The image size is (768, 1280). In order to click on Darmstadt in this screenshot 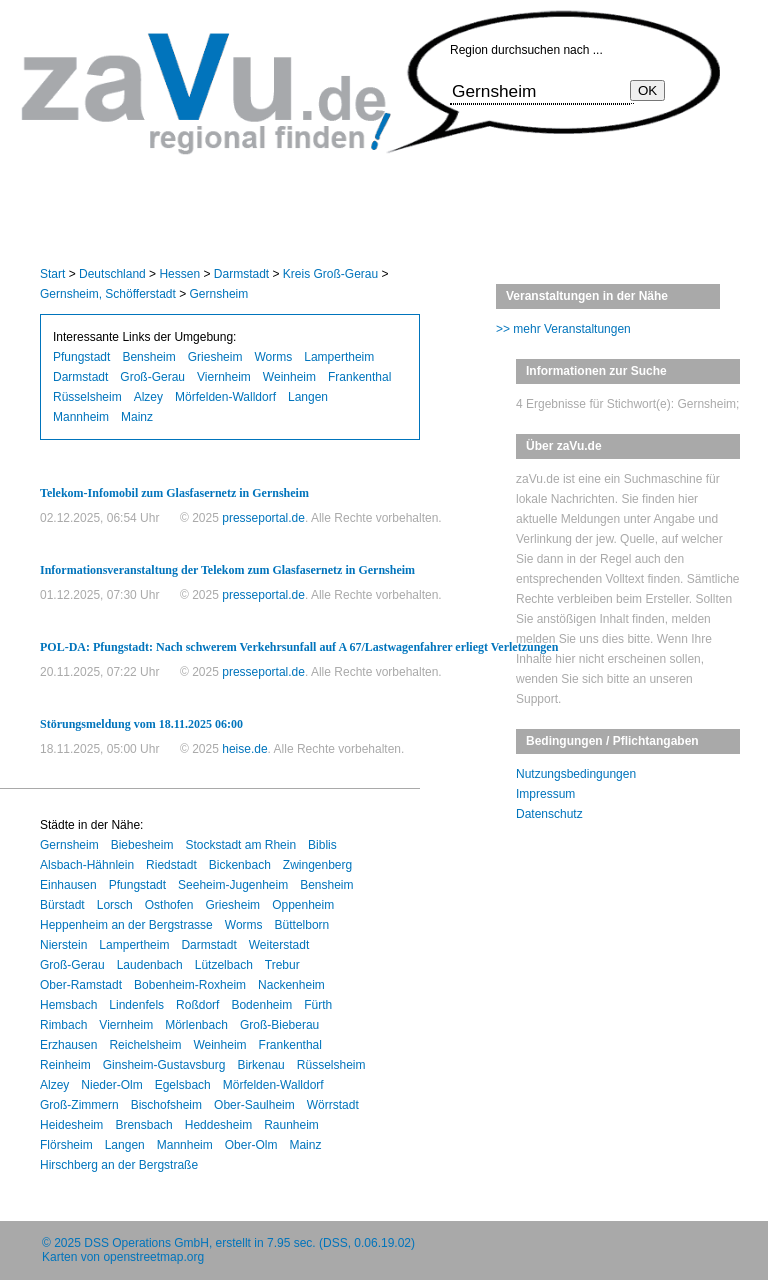, I will do `click(241, 274)`.